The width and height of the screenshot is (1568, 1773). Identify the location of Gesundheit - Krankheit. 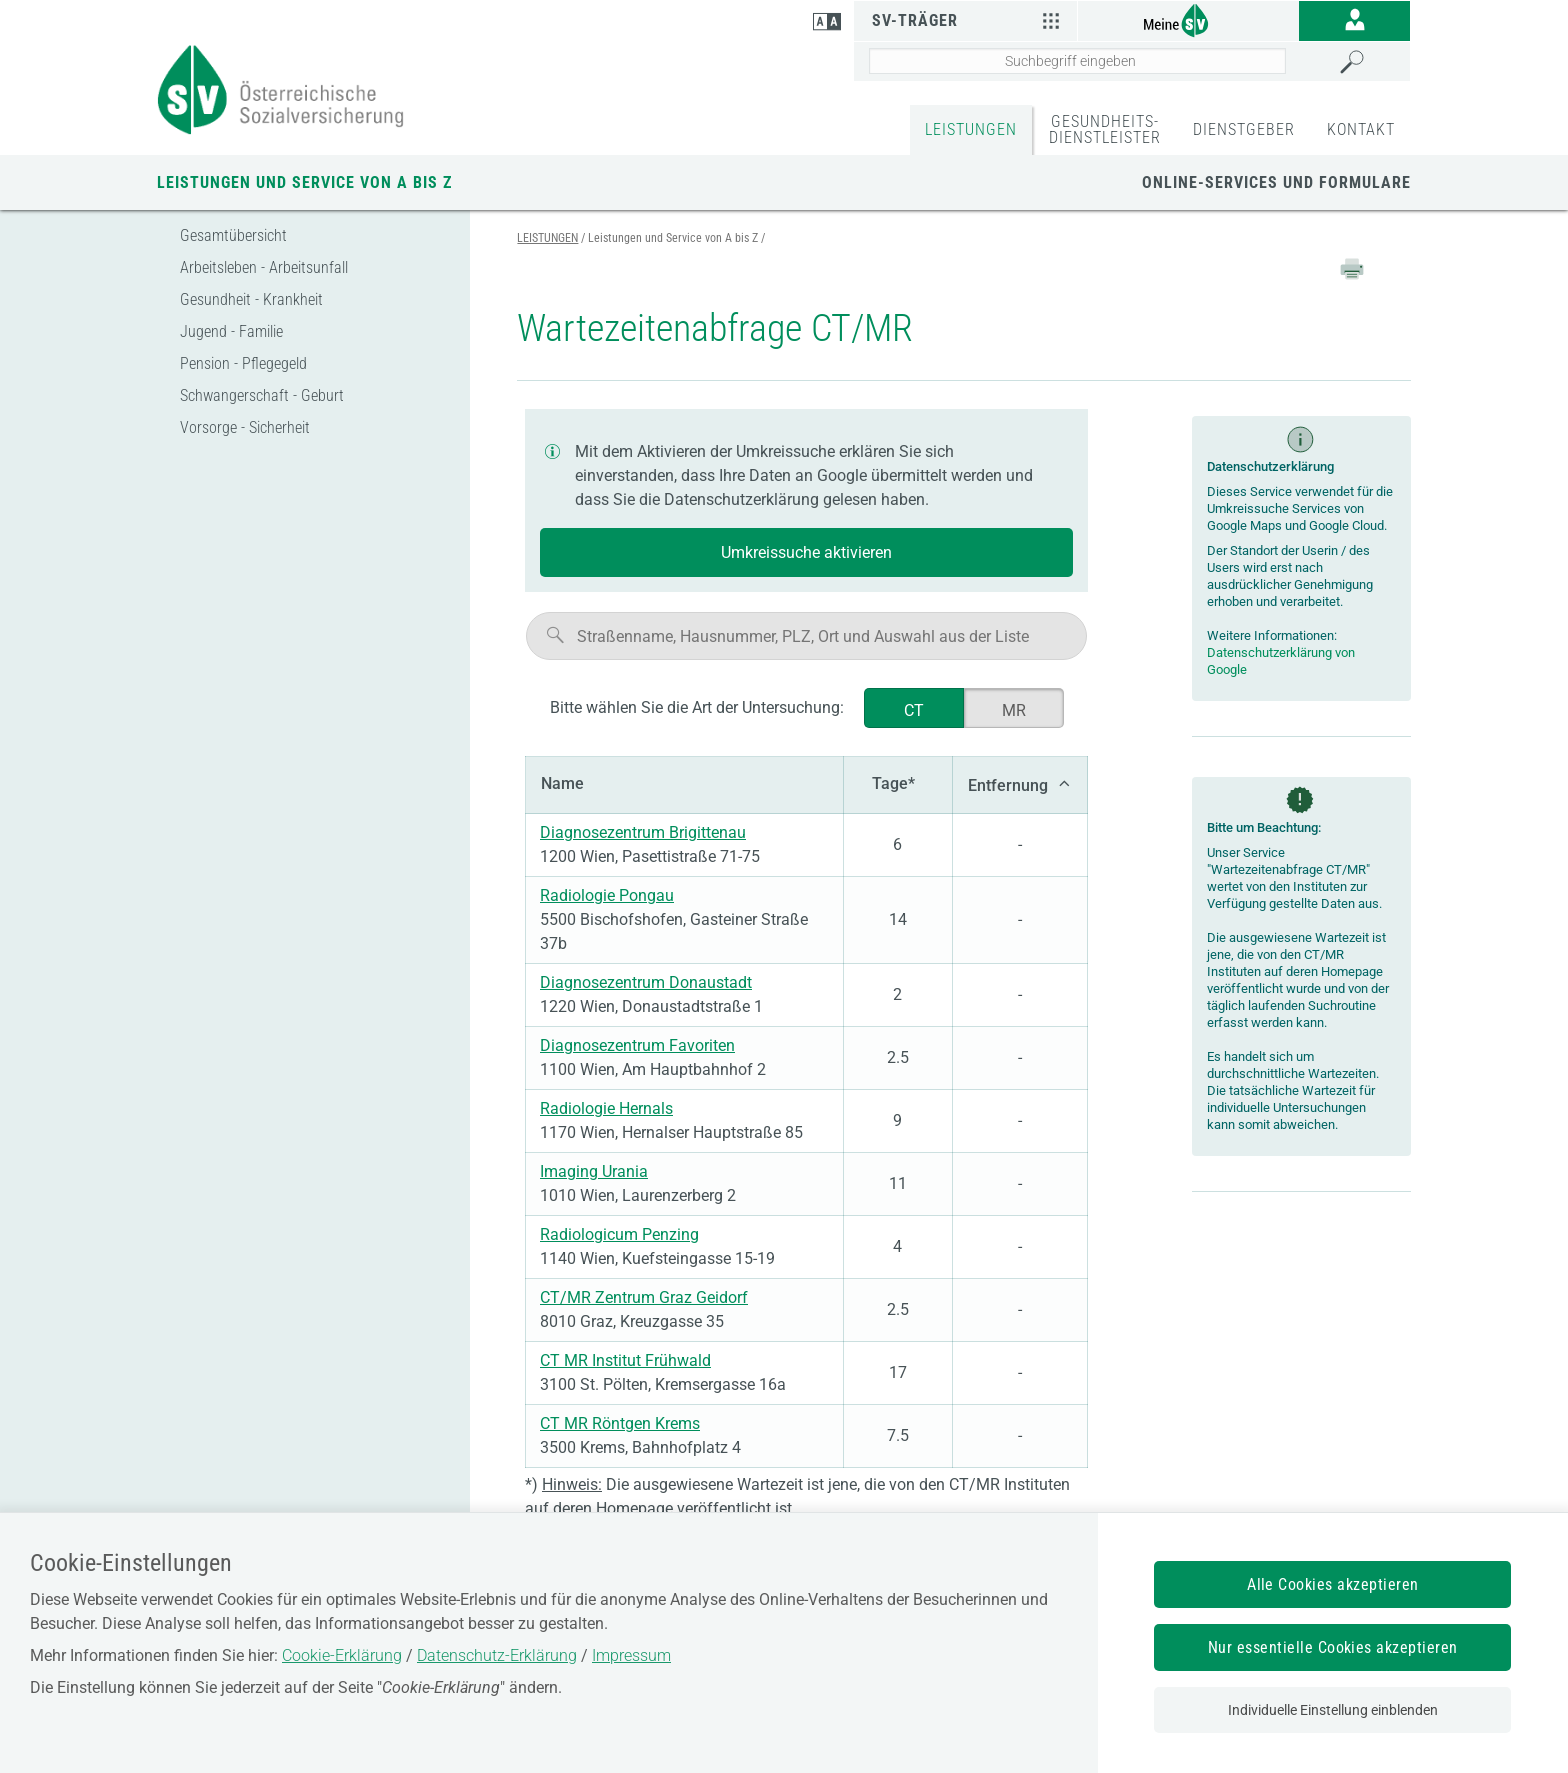
(251, 299).